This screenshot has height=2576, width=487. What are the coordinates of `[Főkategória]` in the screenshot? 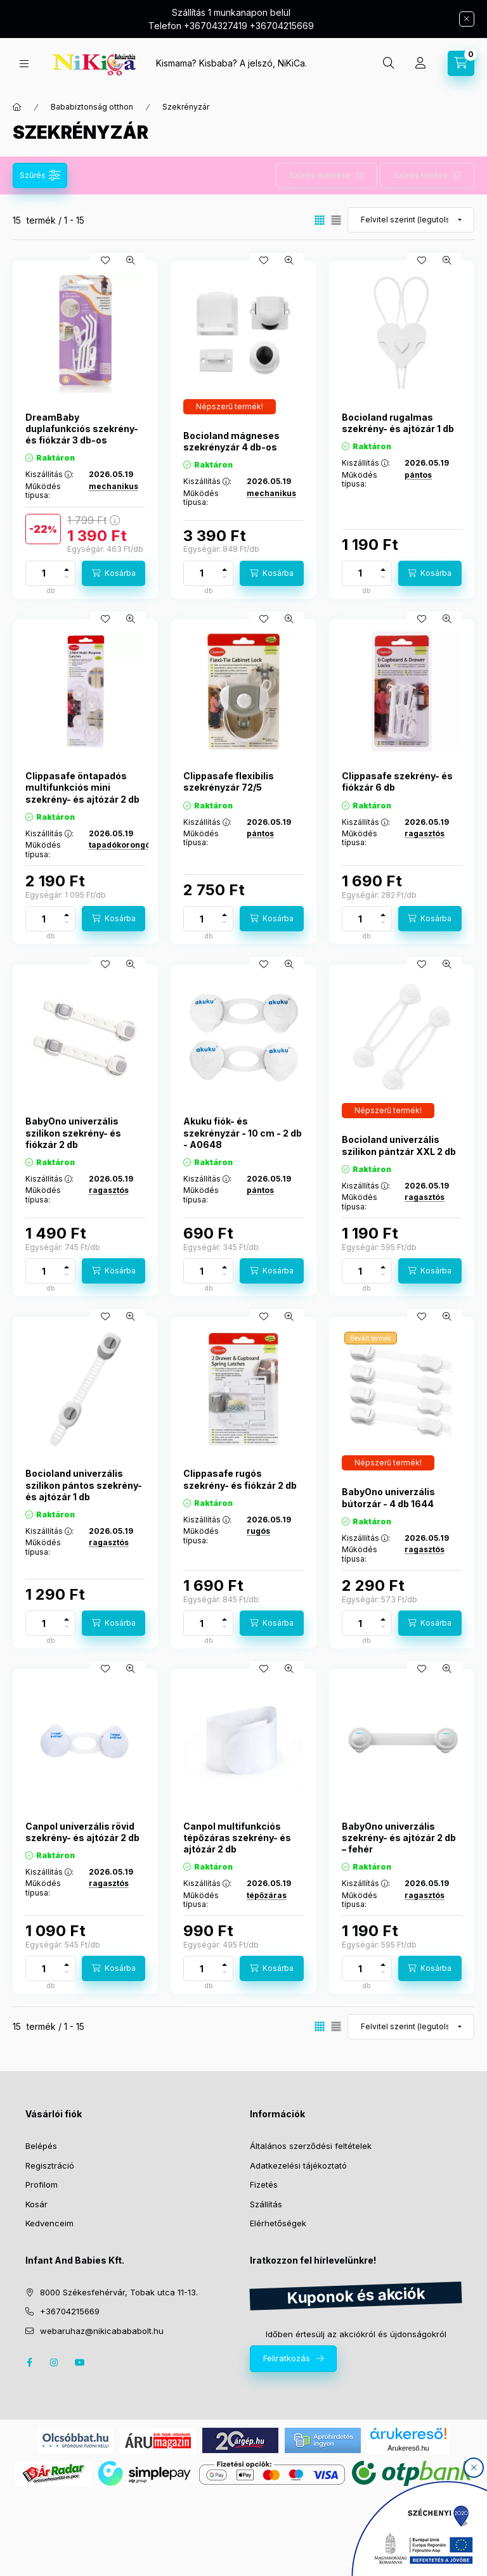 It's located at (17, 107).